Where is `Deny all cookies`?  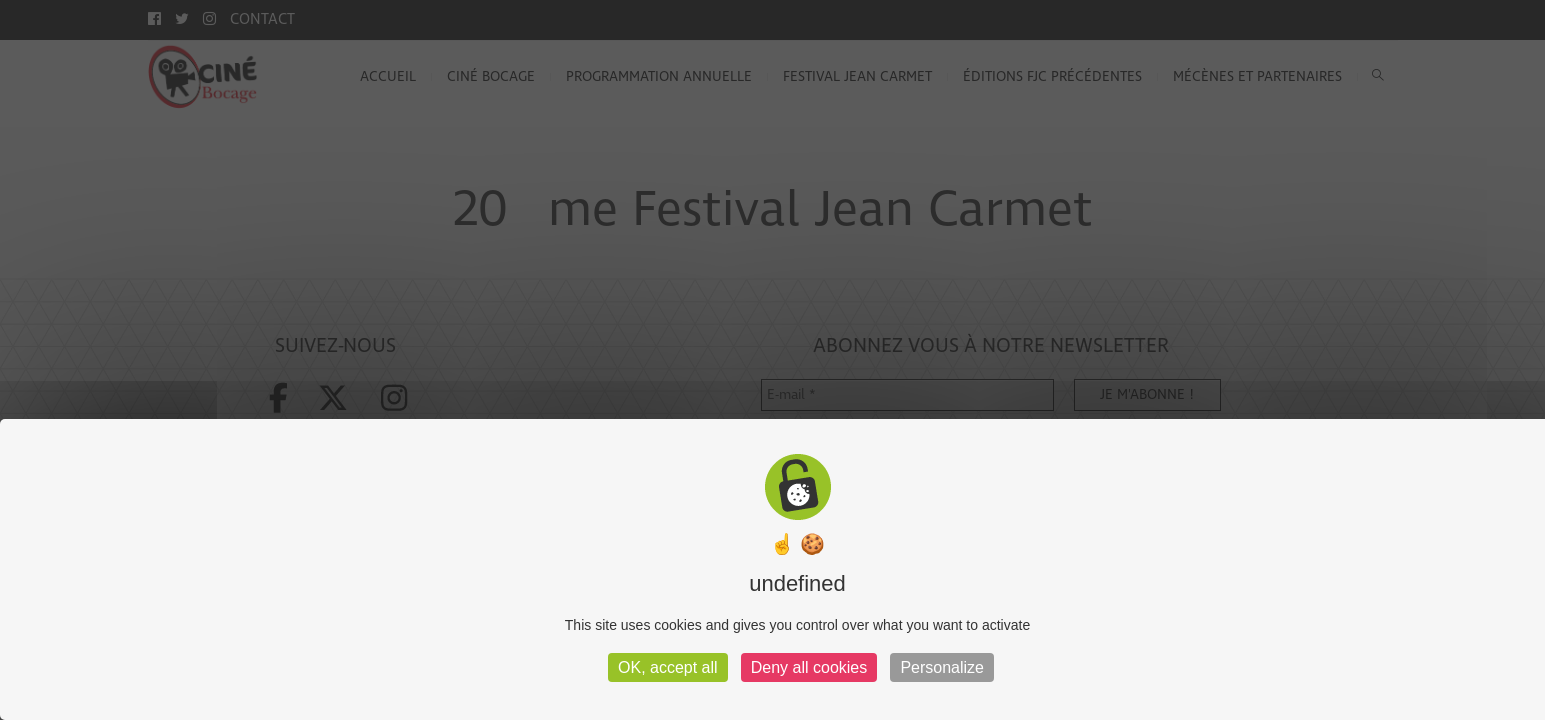 Deny all cookies is located at coordinates (809, 667).